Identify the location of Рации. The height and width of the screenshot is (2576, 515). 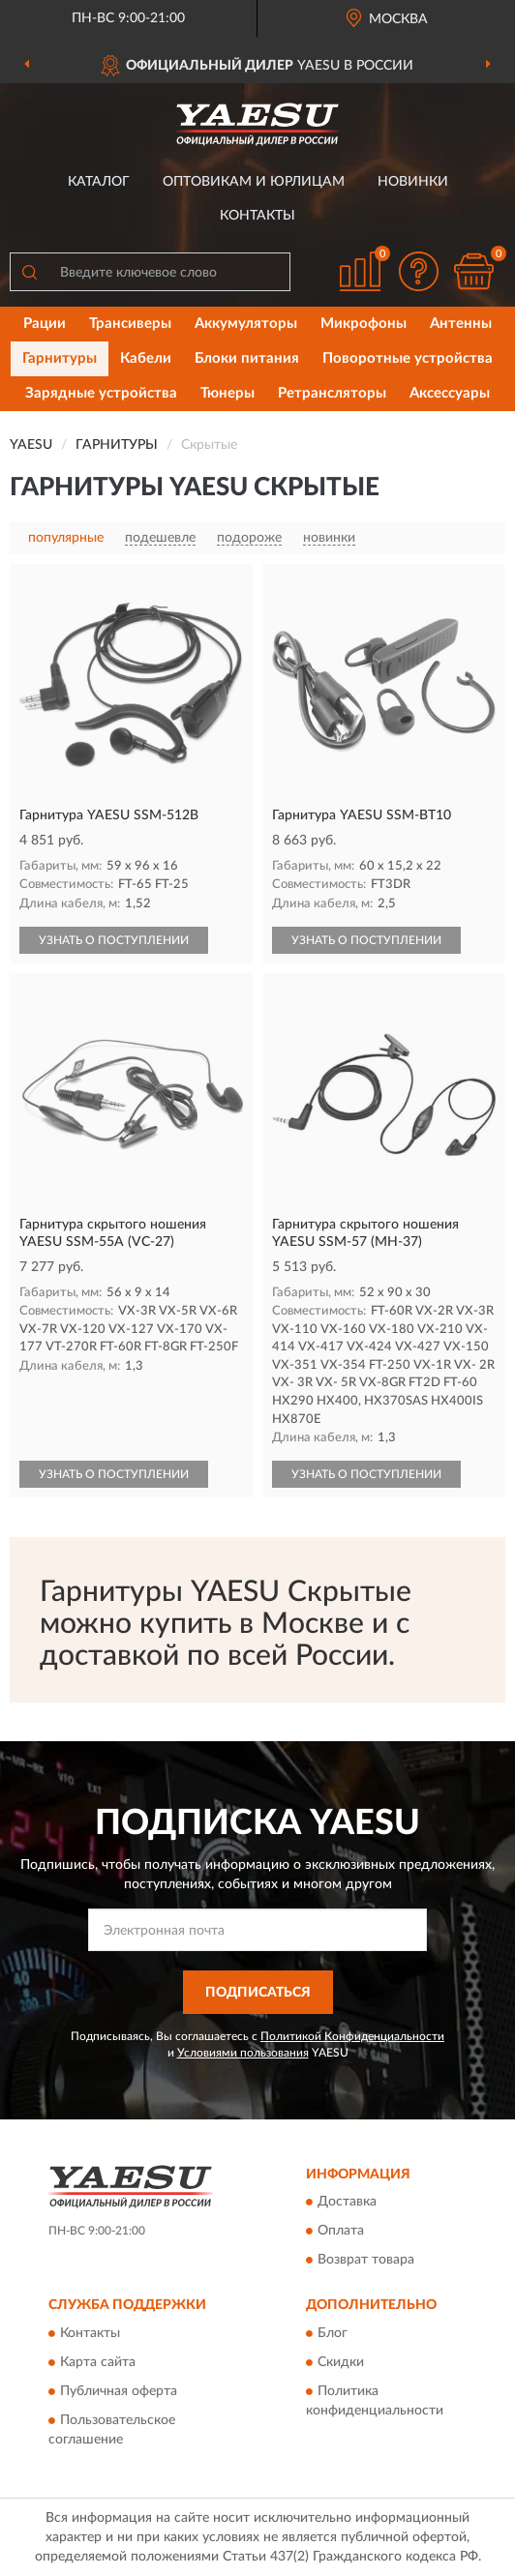
(44, 323).